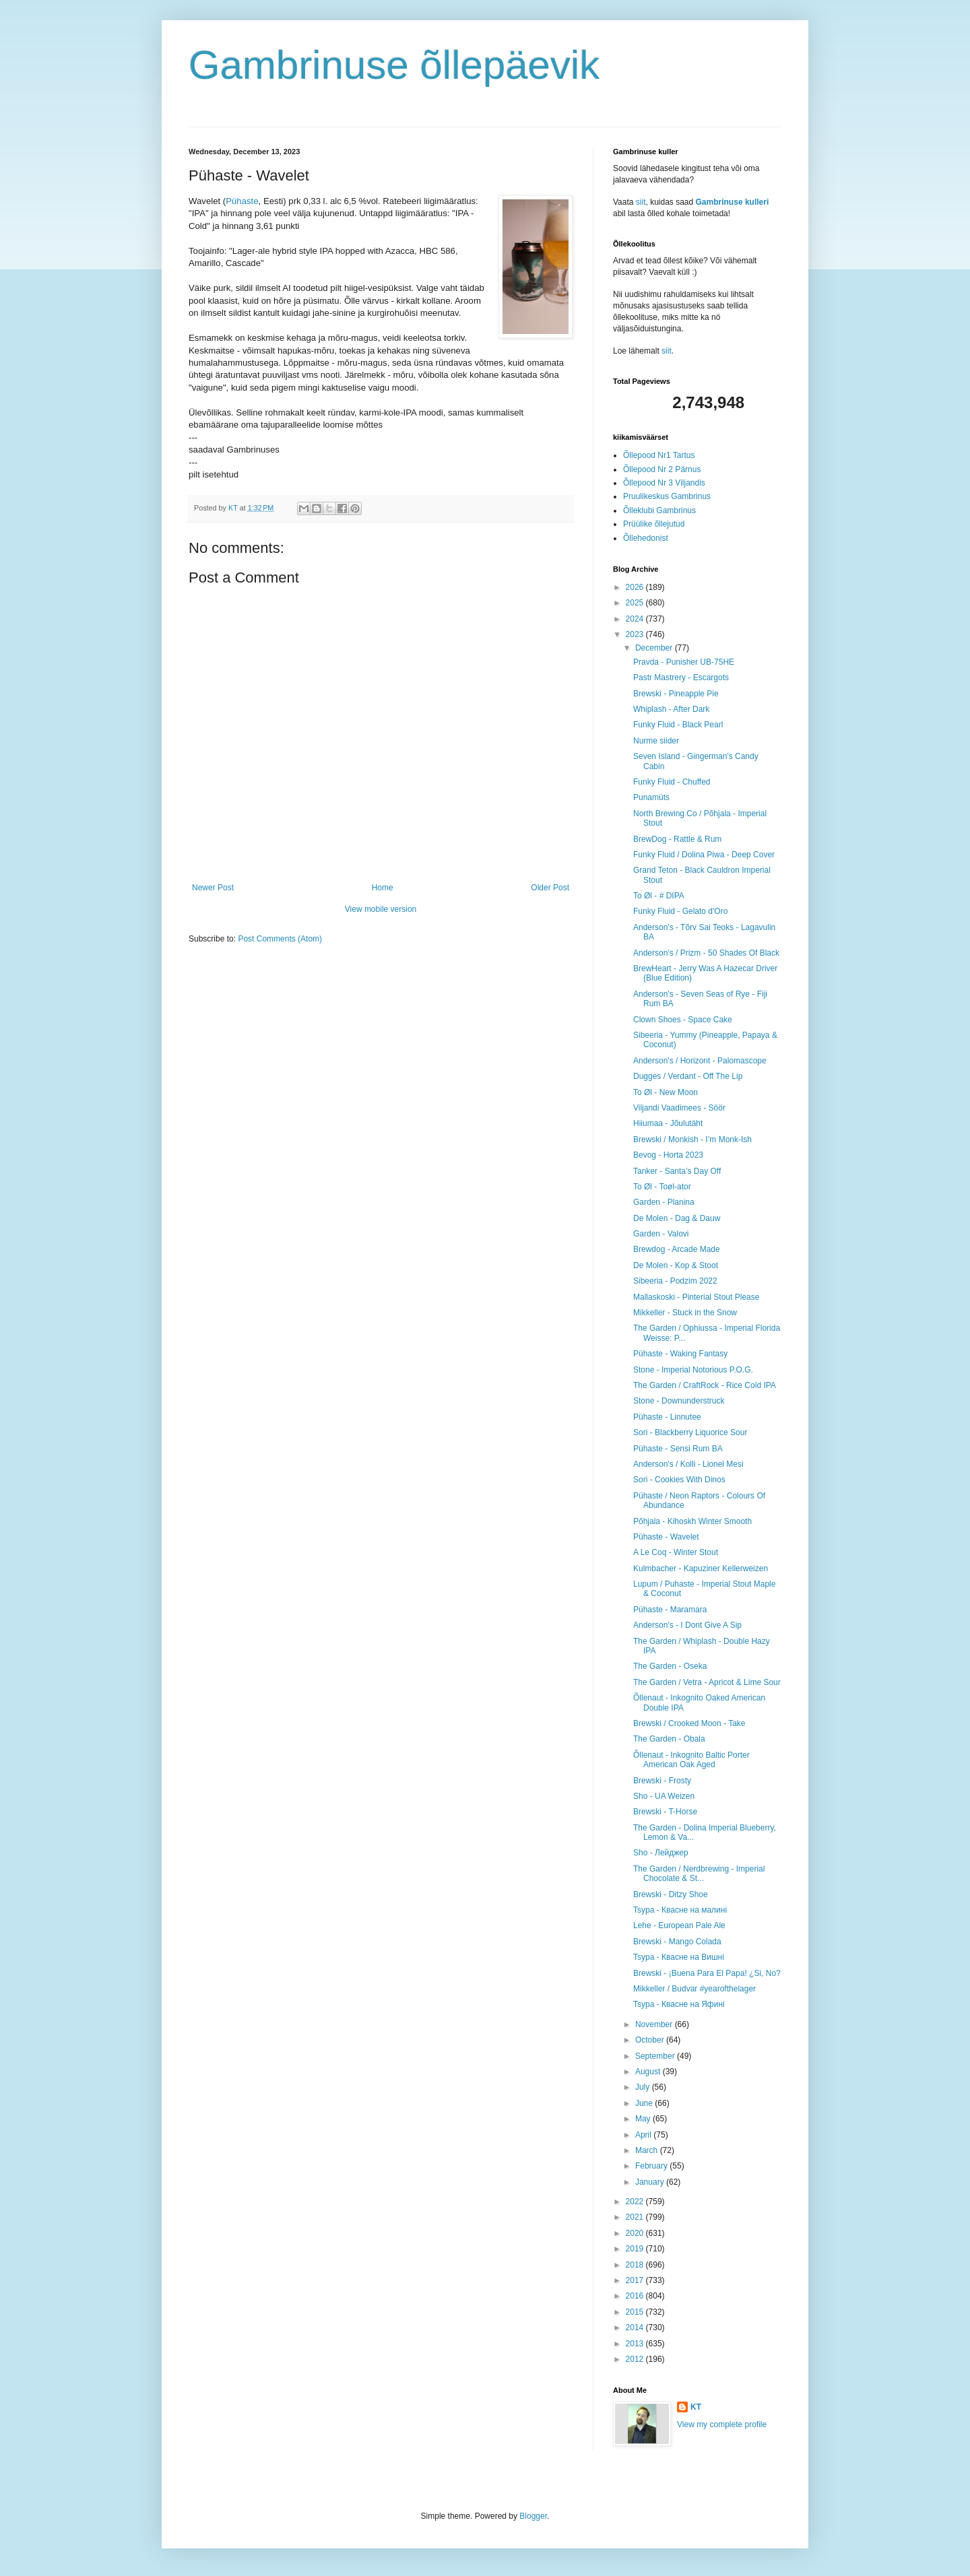  What do you see at coordinates (695, 2407) in the screenshot?
I see `KT` at bounding box center [695, 2407].